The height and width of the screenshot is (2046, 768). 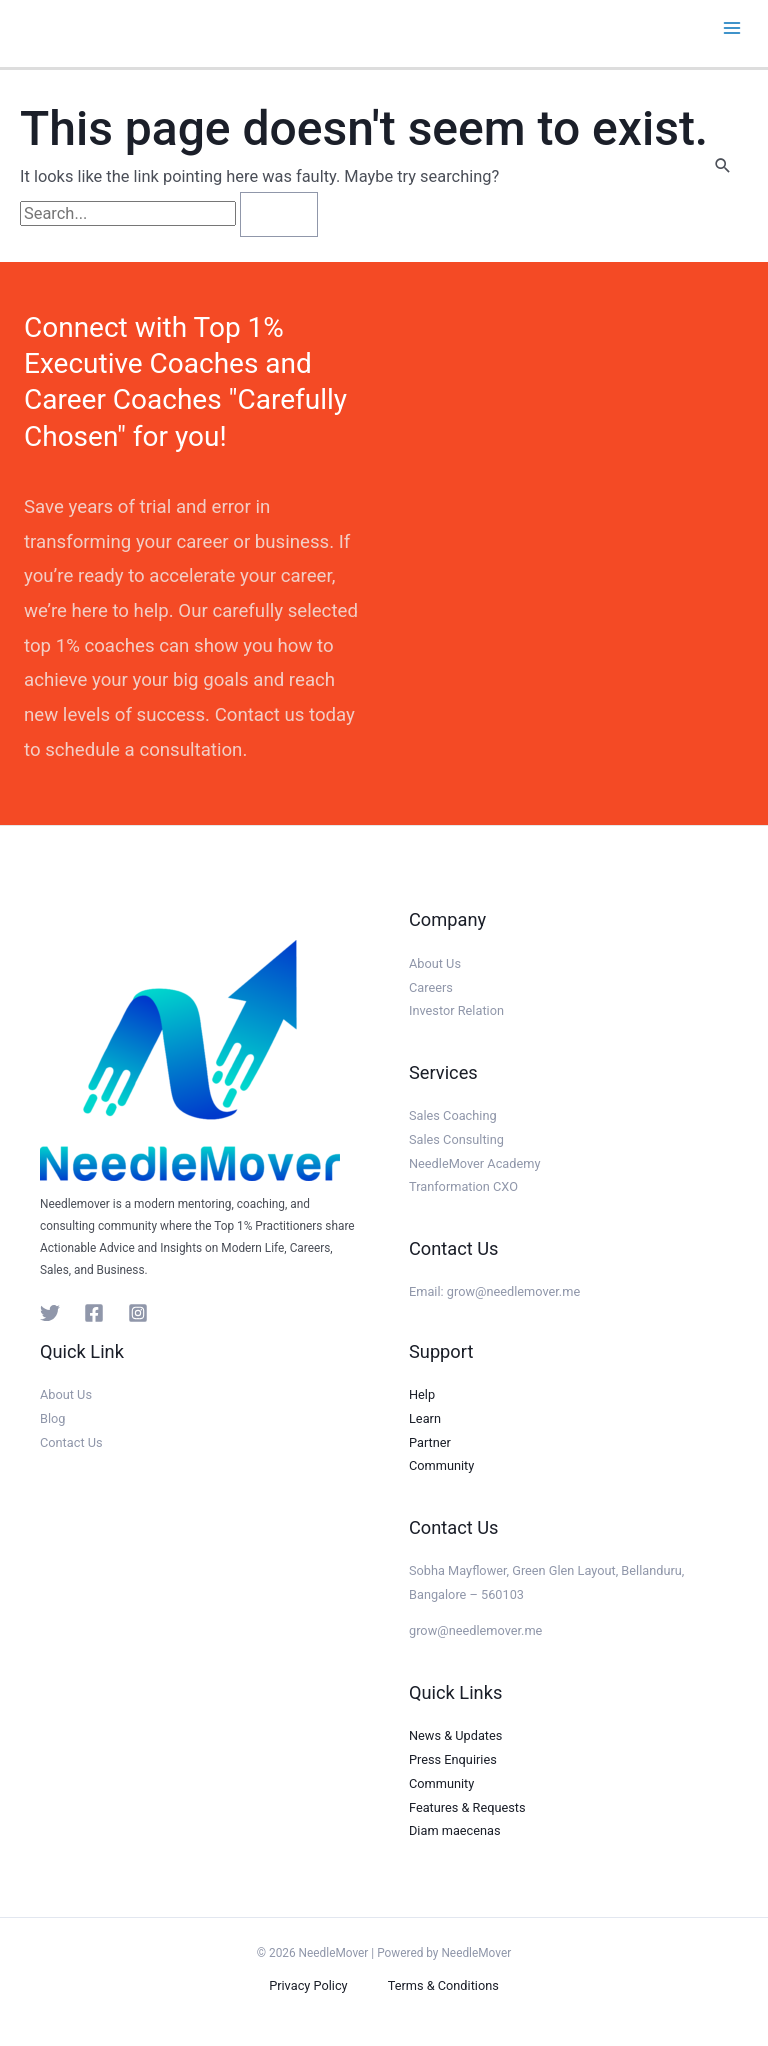 I want to click on Careers, so click(x=431, y=987).